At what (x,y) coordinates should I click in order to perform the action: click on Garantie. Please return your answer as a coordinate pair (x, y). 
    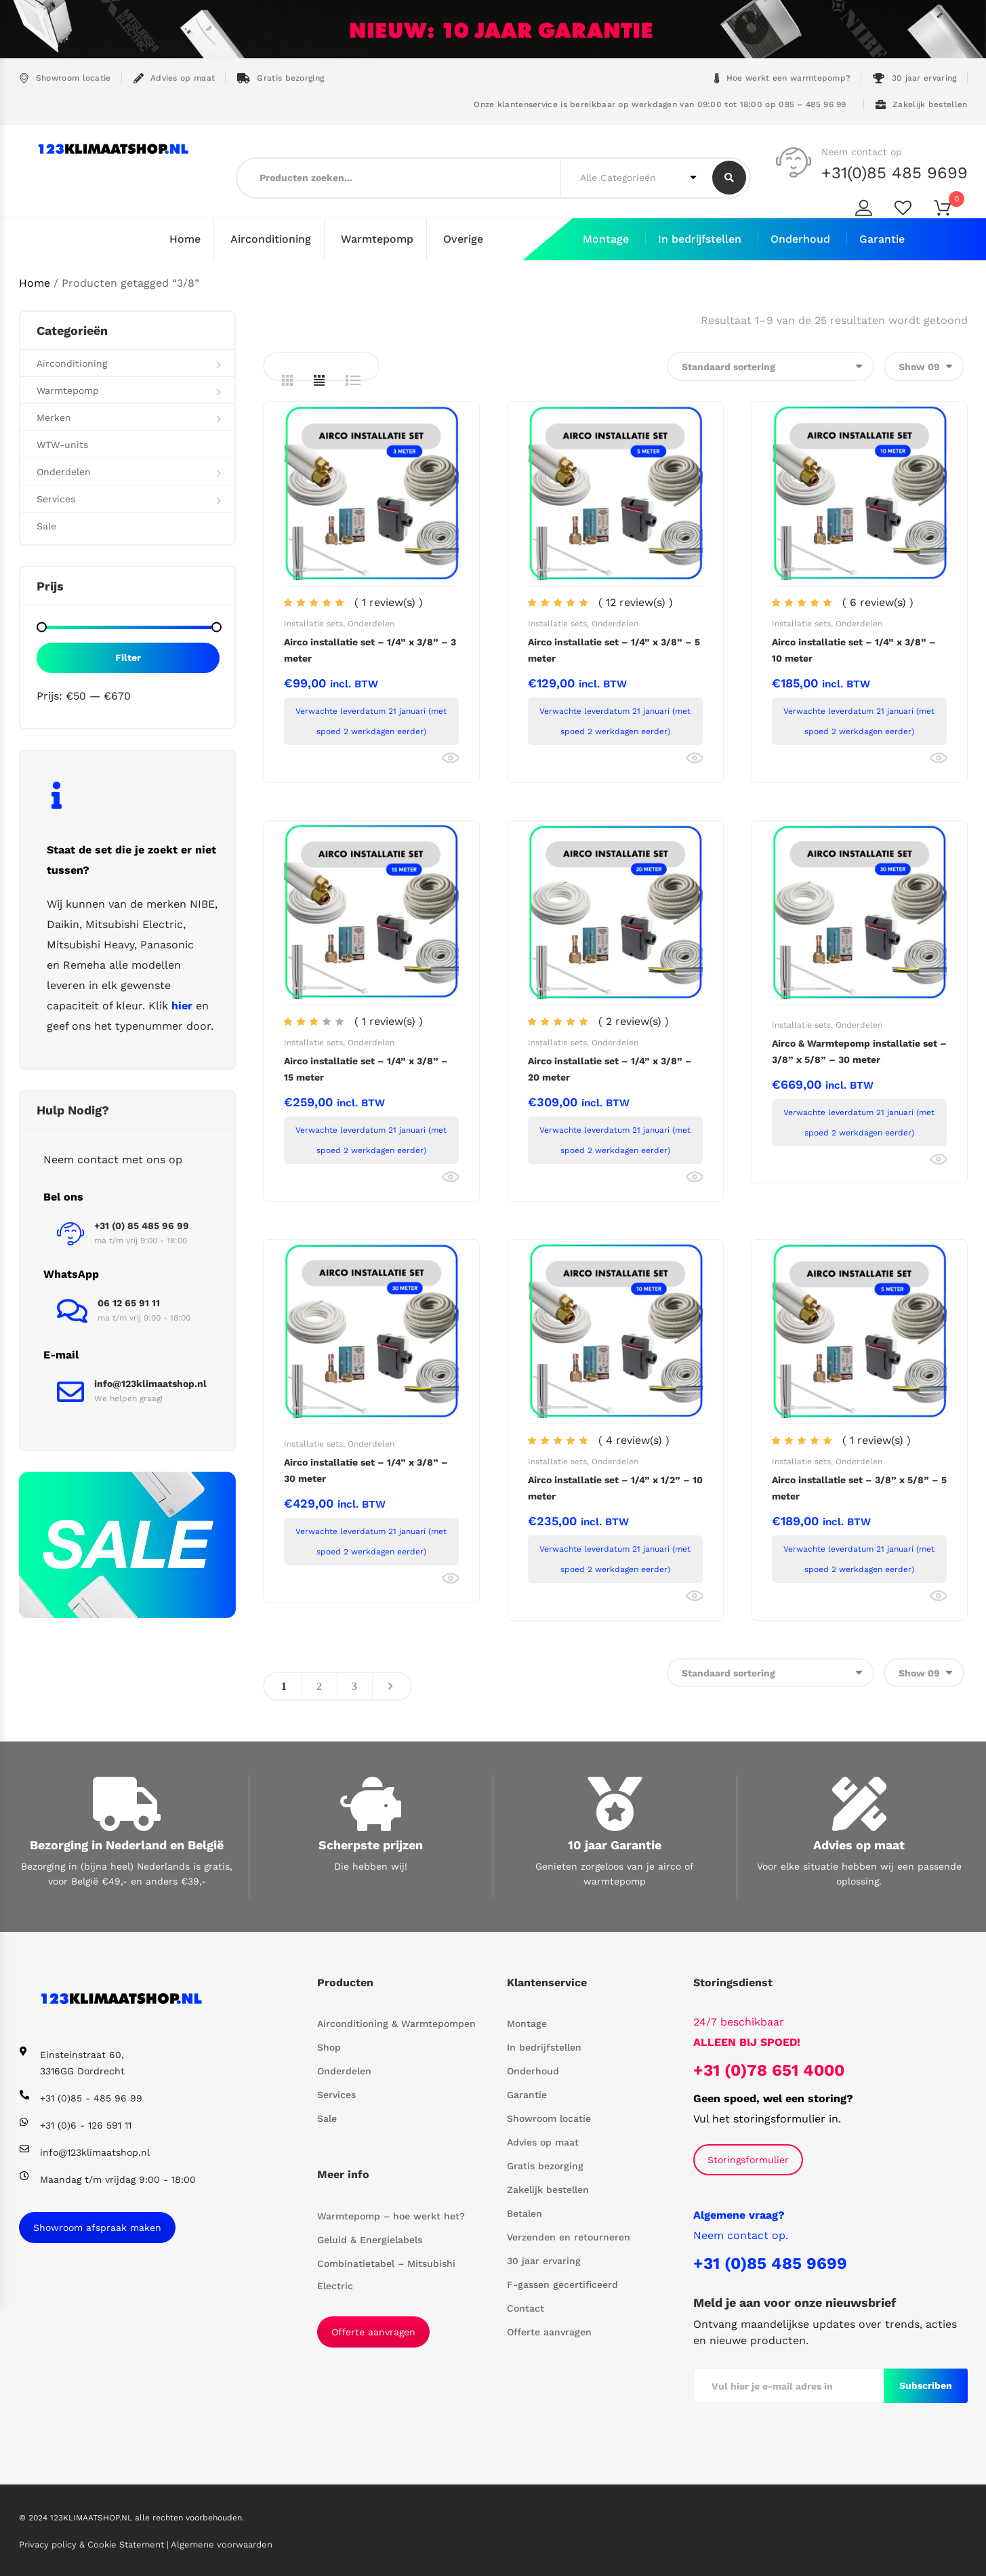
    Looking at the image, I should click on (882, 239).